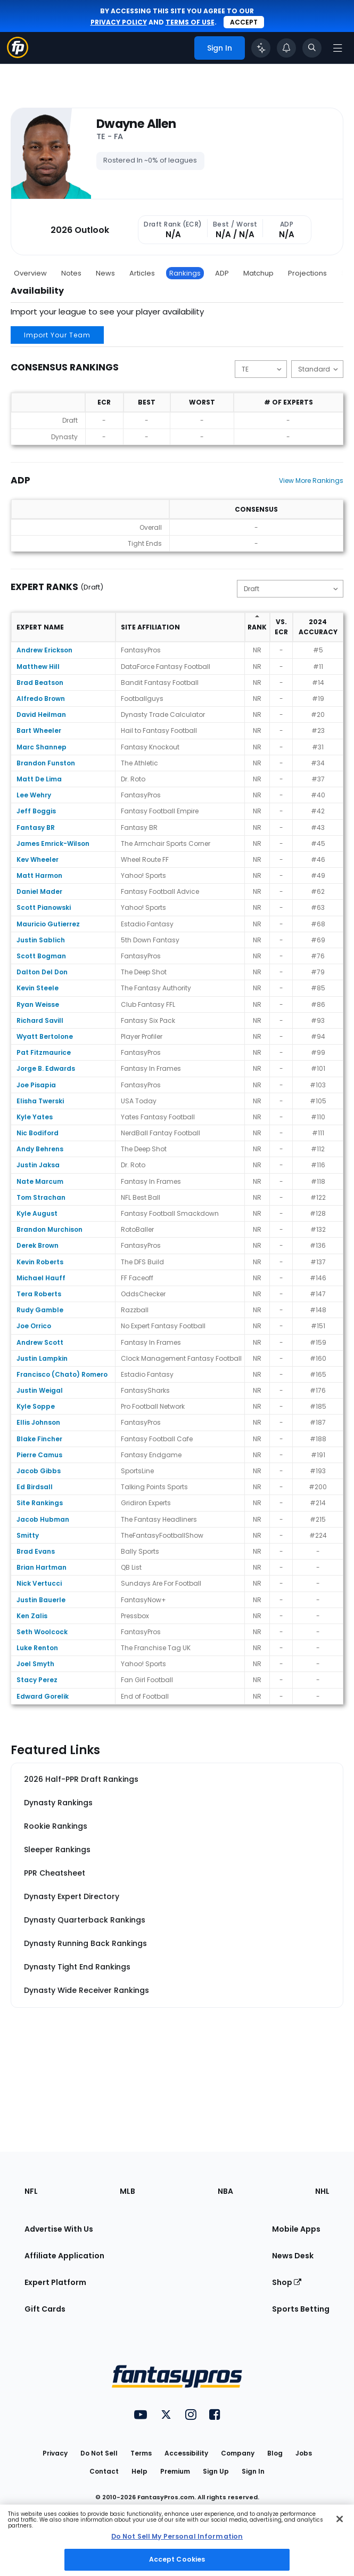  Describe the element at coordinates (301, 2309) in the screenshot. I see `Sports Betting` at that location.